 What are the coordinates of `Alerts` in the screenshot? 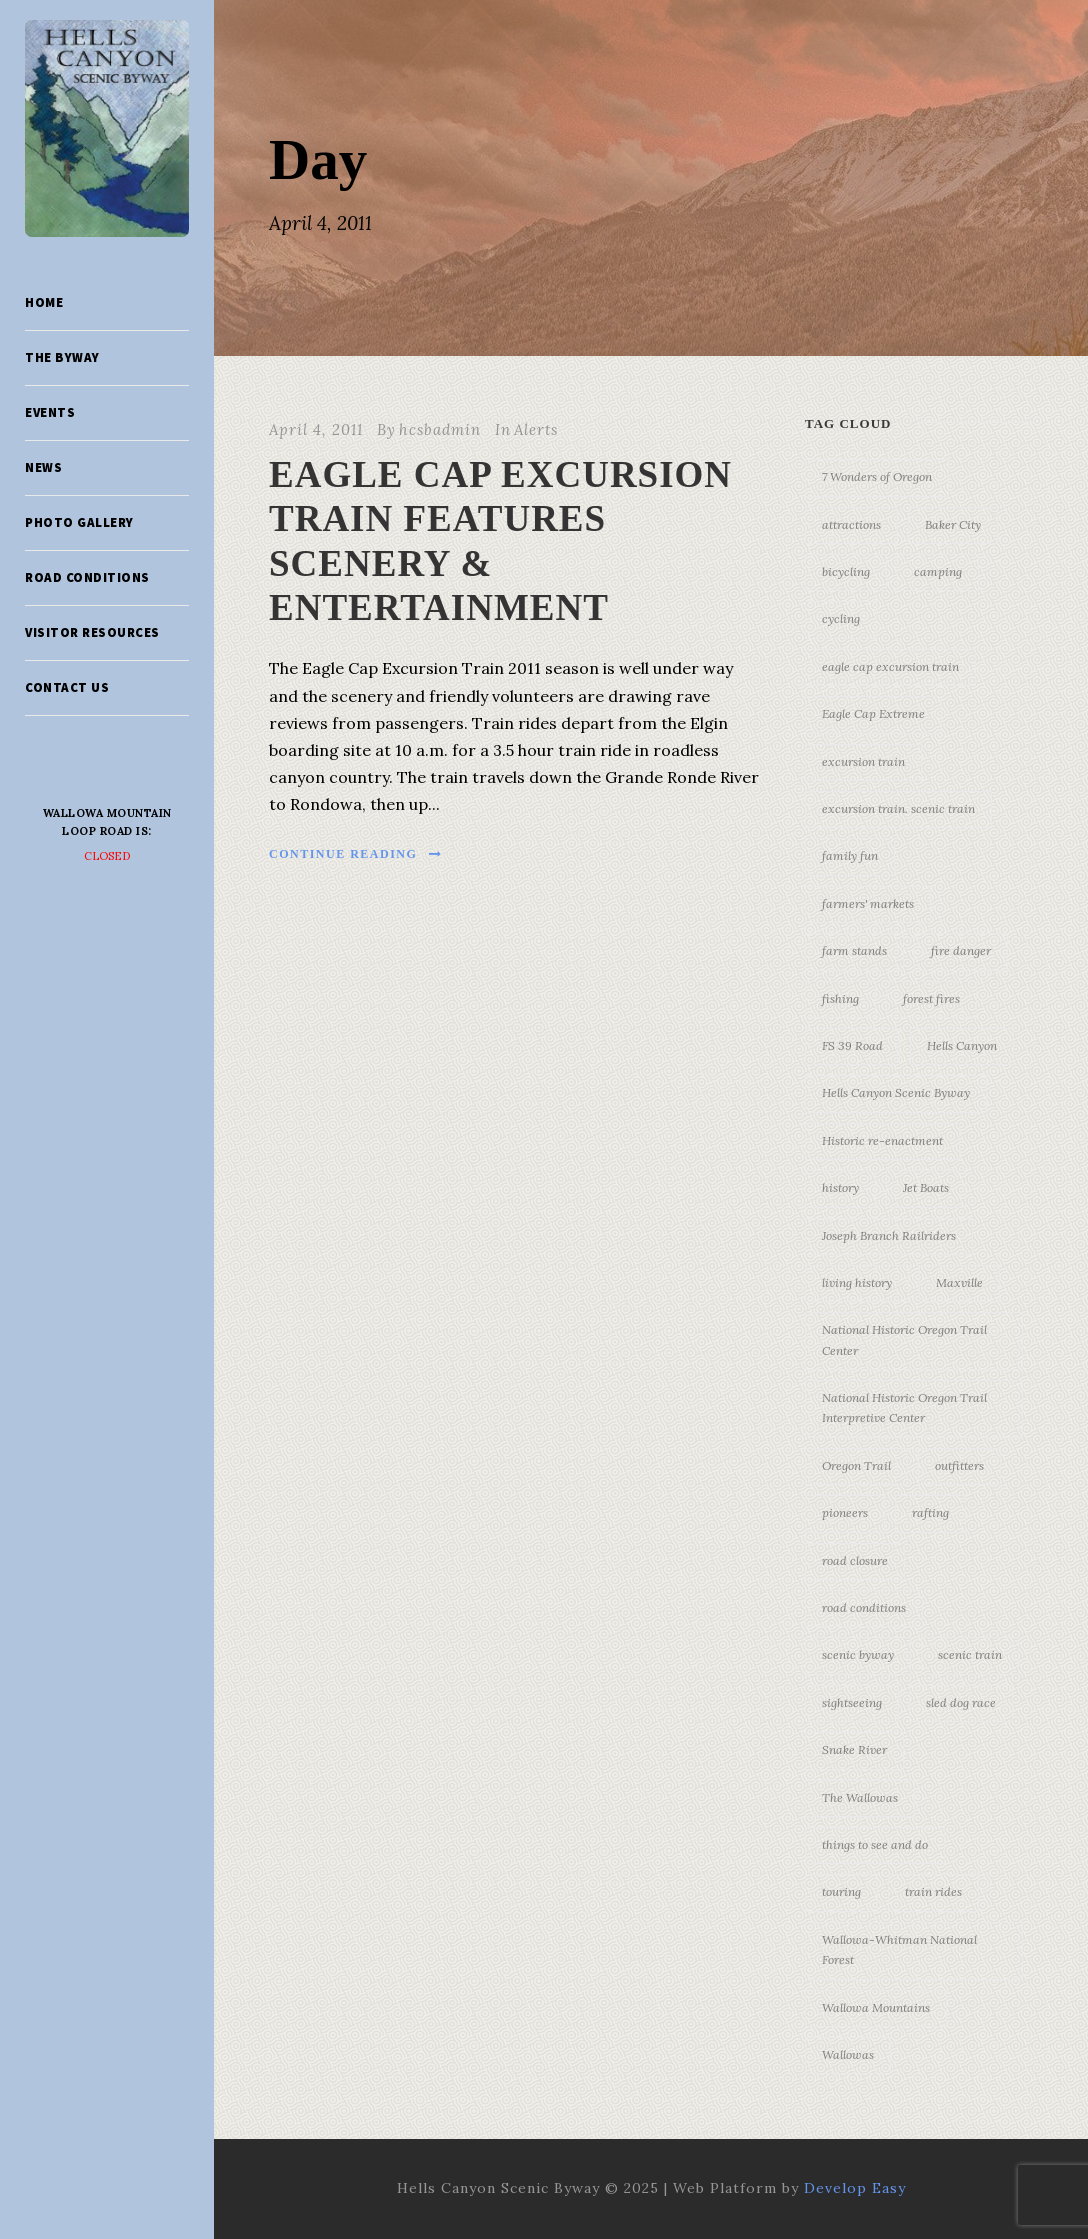 It's located at (536, 429).